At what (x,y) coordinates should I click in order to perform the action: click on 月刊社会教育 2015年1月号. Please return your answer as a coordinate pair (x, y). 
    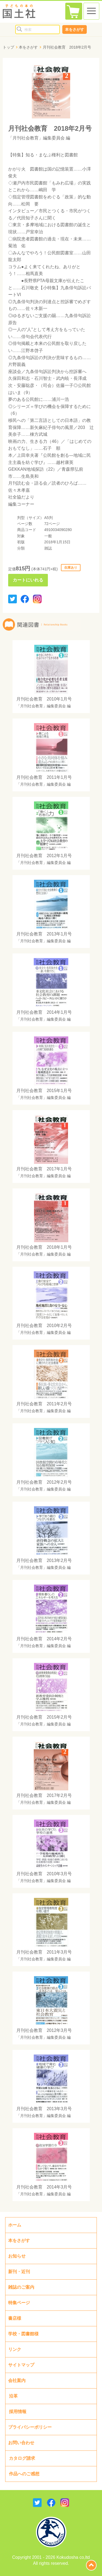
    Looking at the image, I should click on (44, 1090).